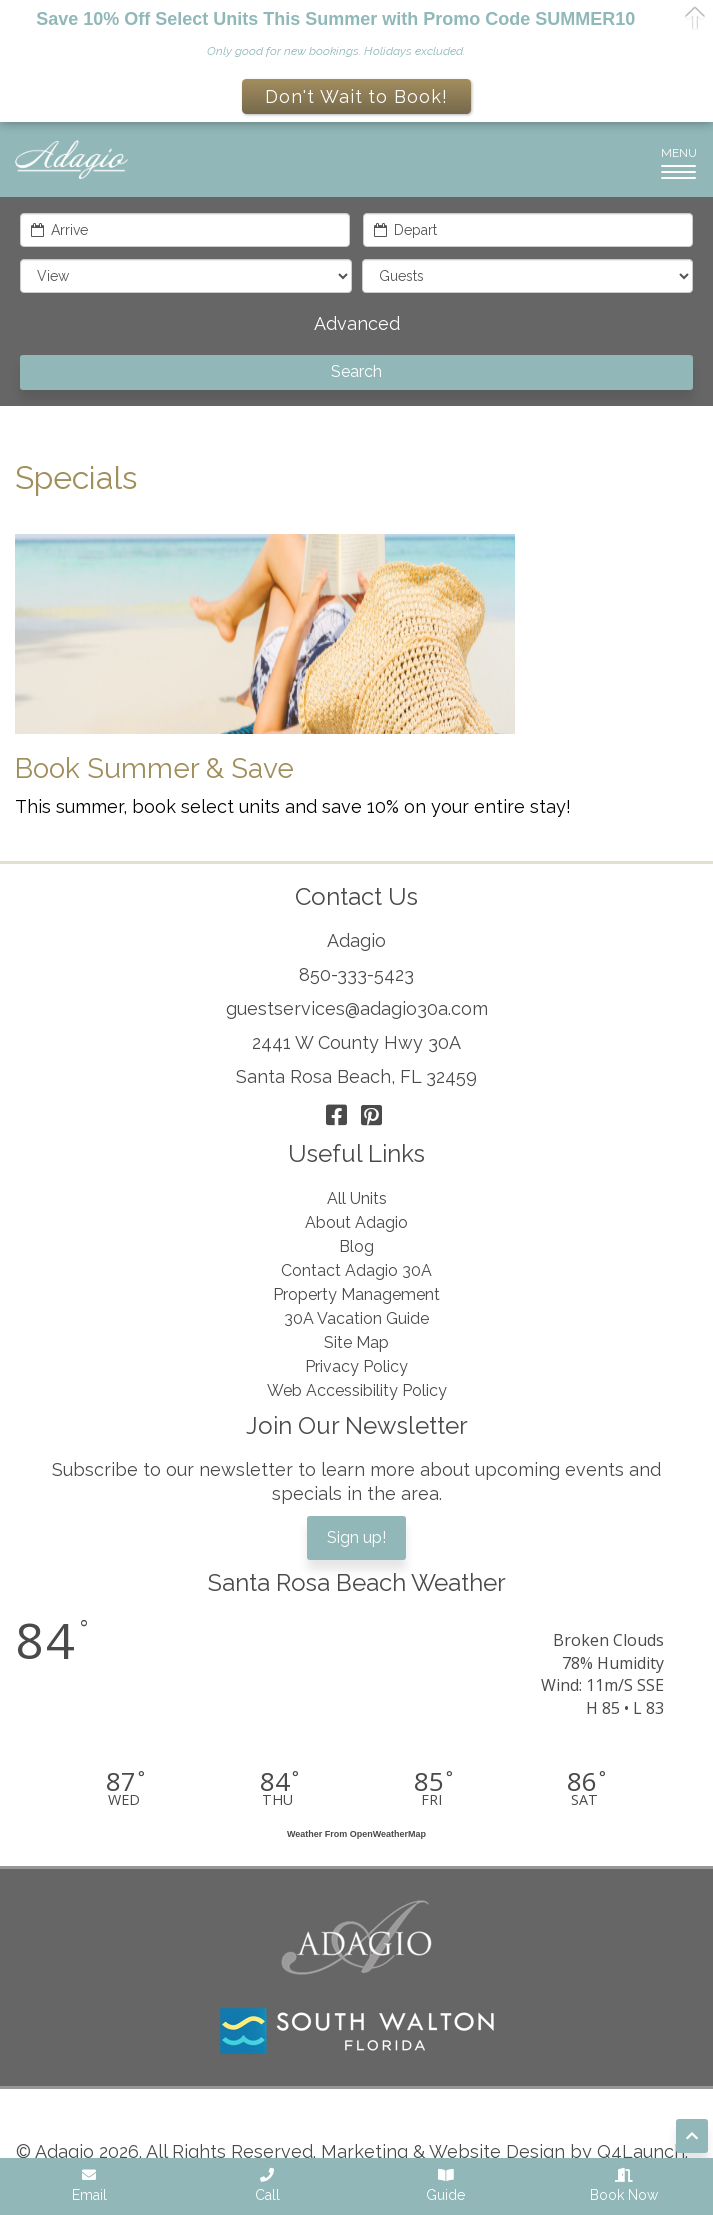  I want to click on Contact Adagio 30A, so click(356, 1270).